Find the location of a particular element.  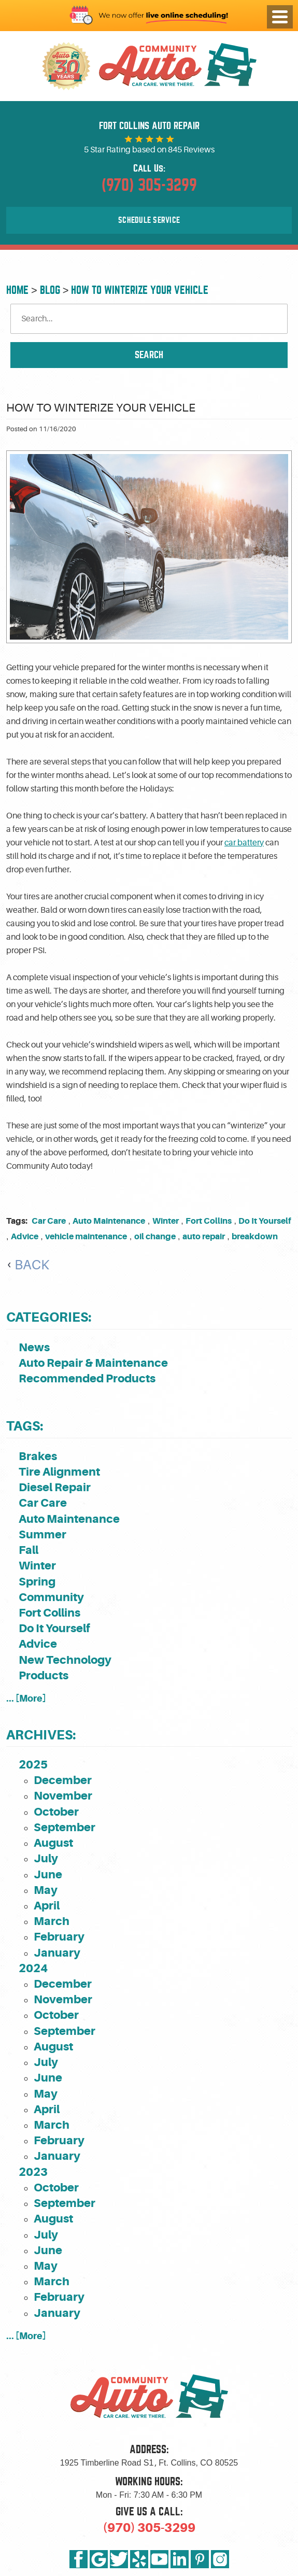

Categories: is located at coordinates (48, 1317).